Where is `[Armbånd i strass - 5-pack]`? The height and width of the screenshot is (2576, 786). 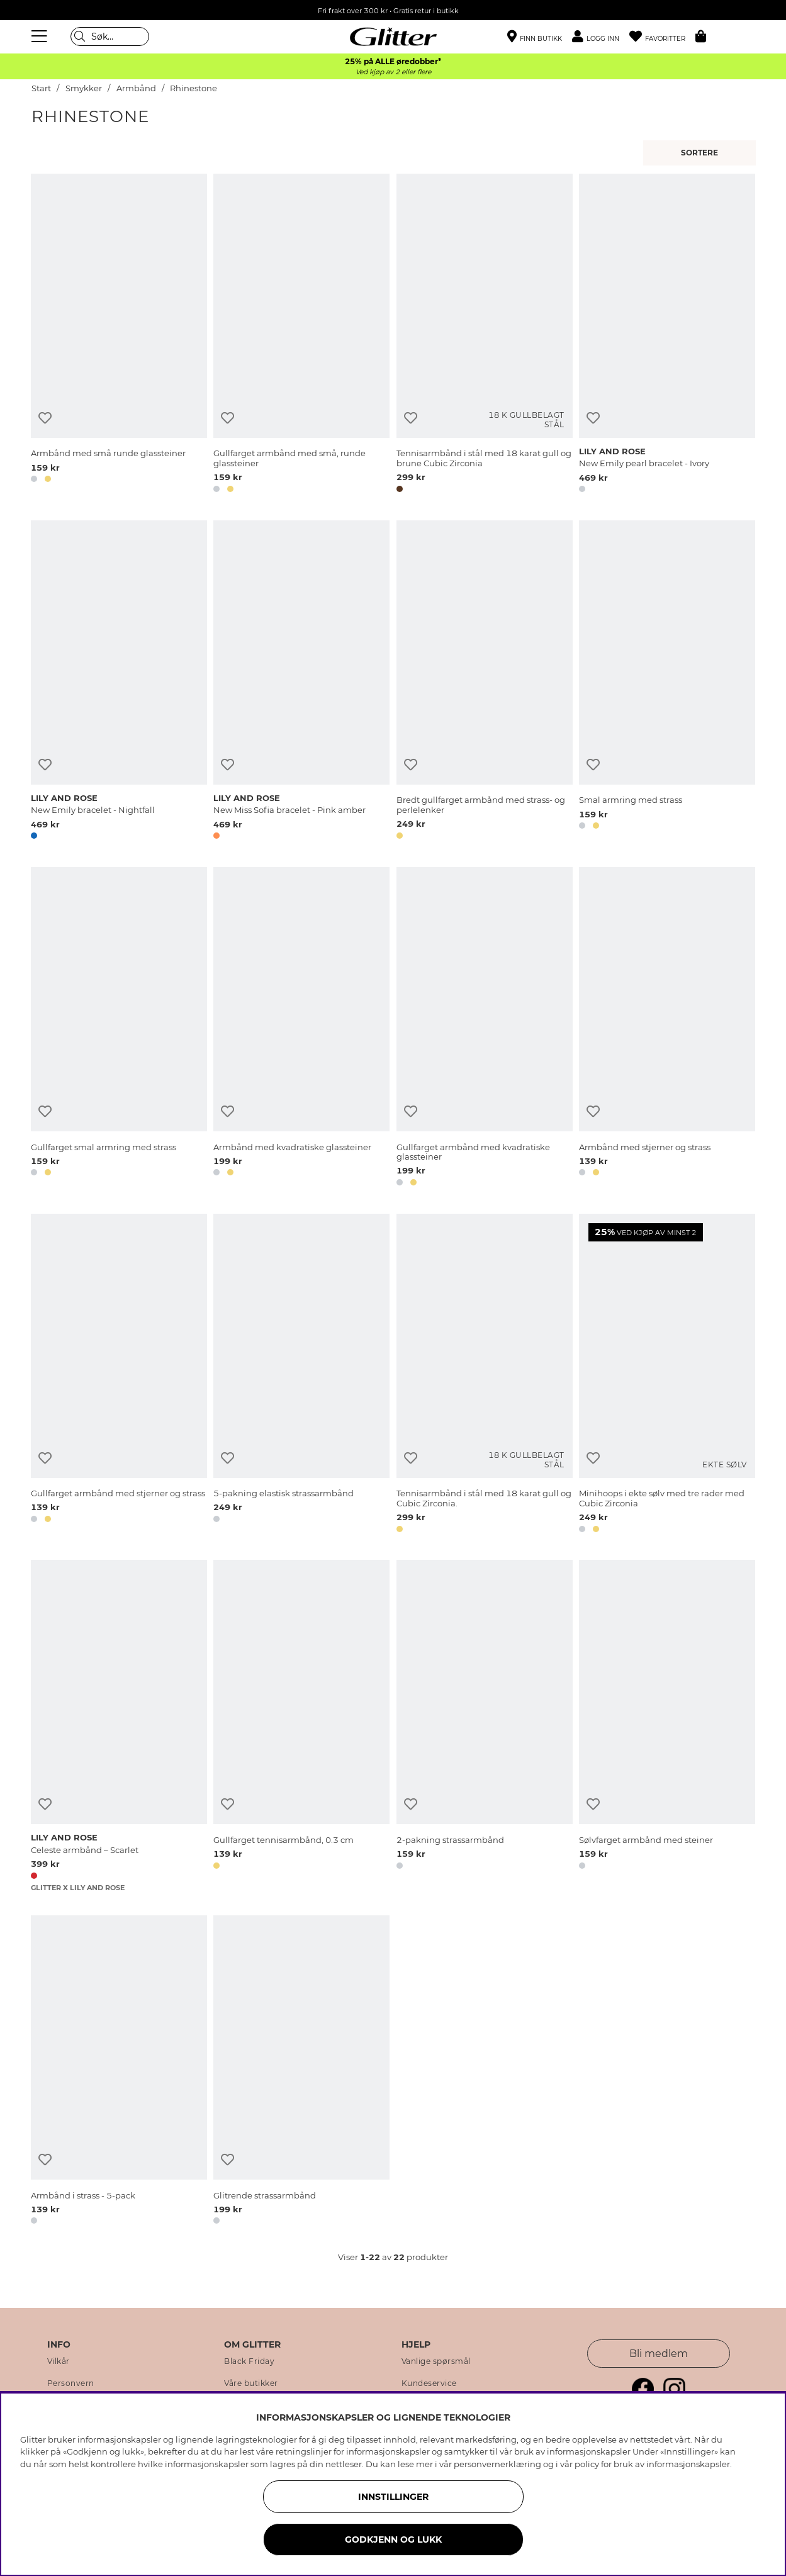
[Armbånd i strass - 5-pack] is located at coordinates (119, 2072).